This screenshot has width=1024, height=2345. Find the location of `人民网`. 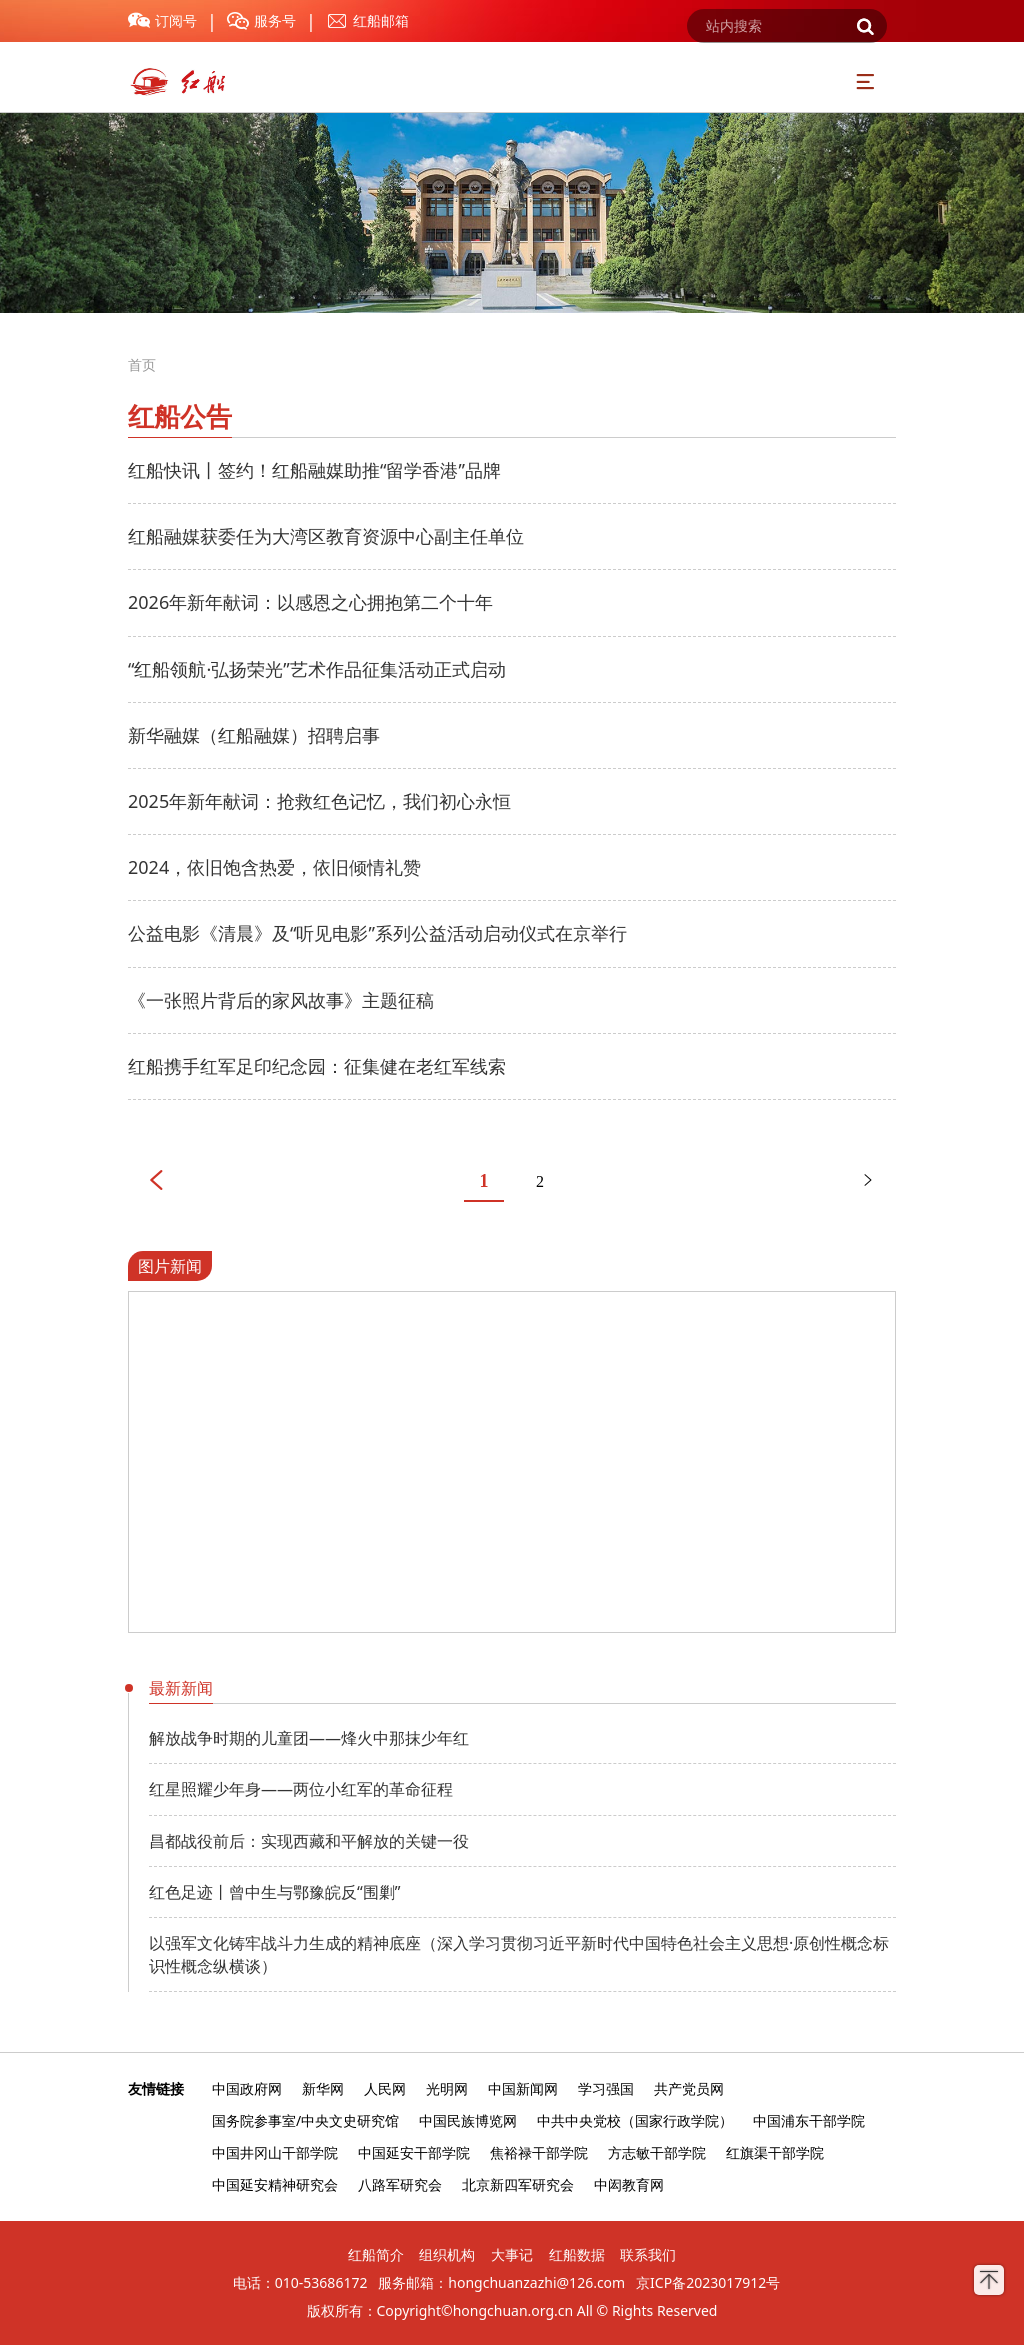

人民网 is located at coordinates (385, 2088).